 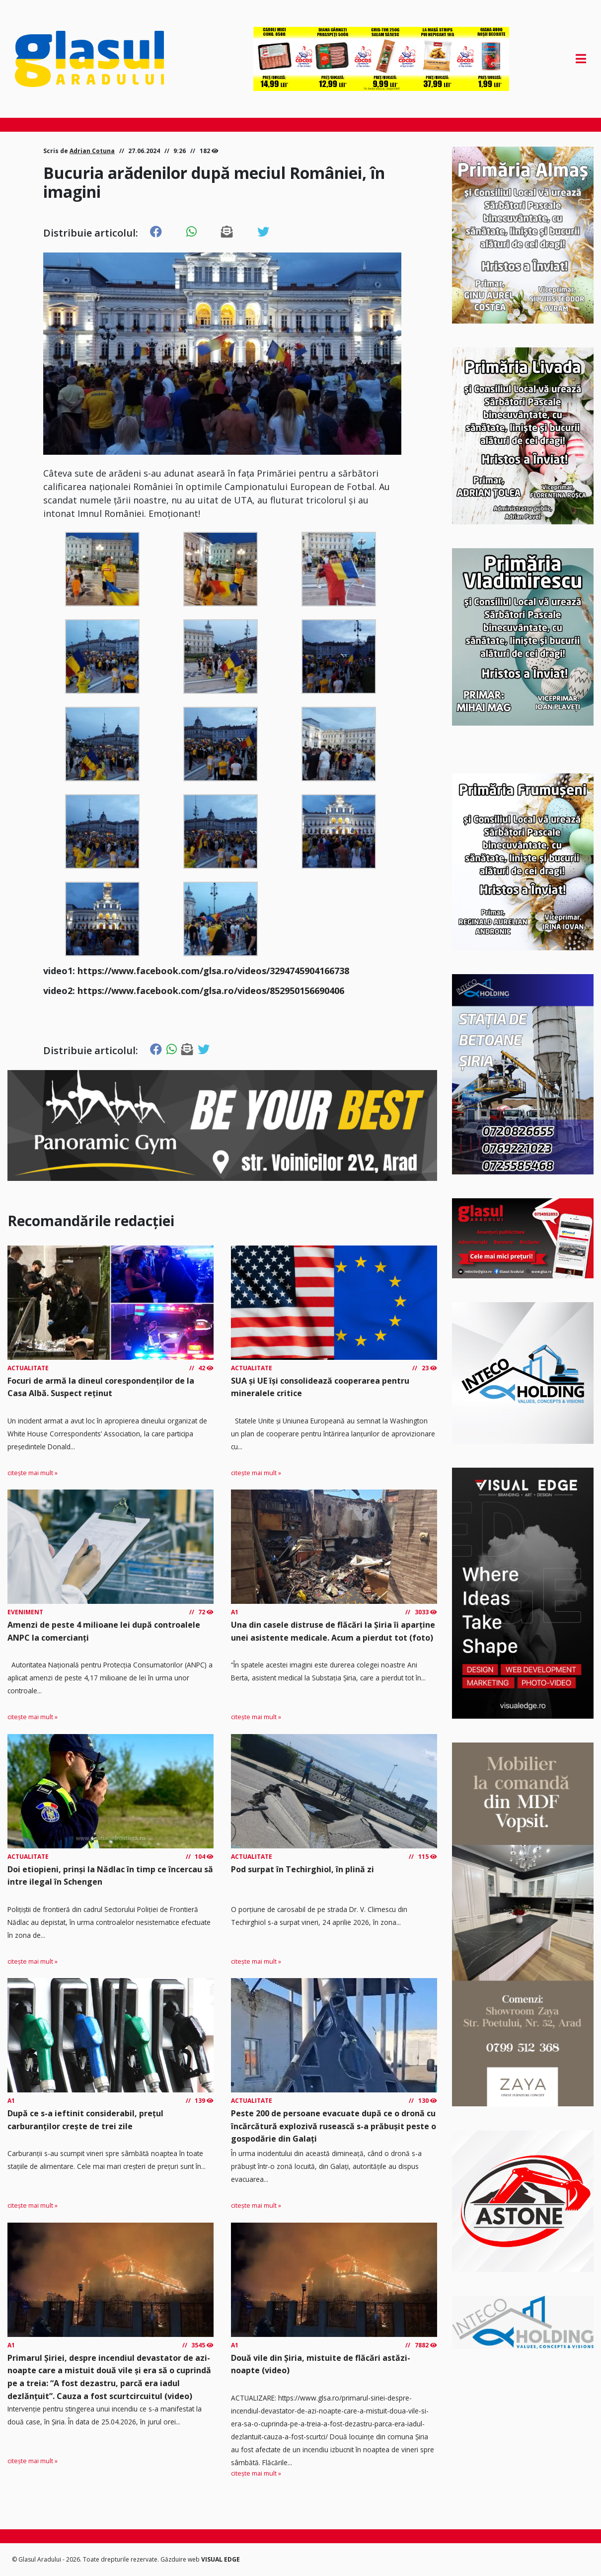 What do you see at coordinates (180, 2559) in the screenshot?
I see `Găzduire web` at bounding box center [180, 2559].